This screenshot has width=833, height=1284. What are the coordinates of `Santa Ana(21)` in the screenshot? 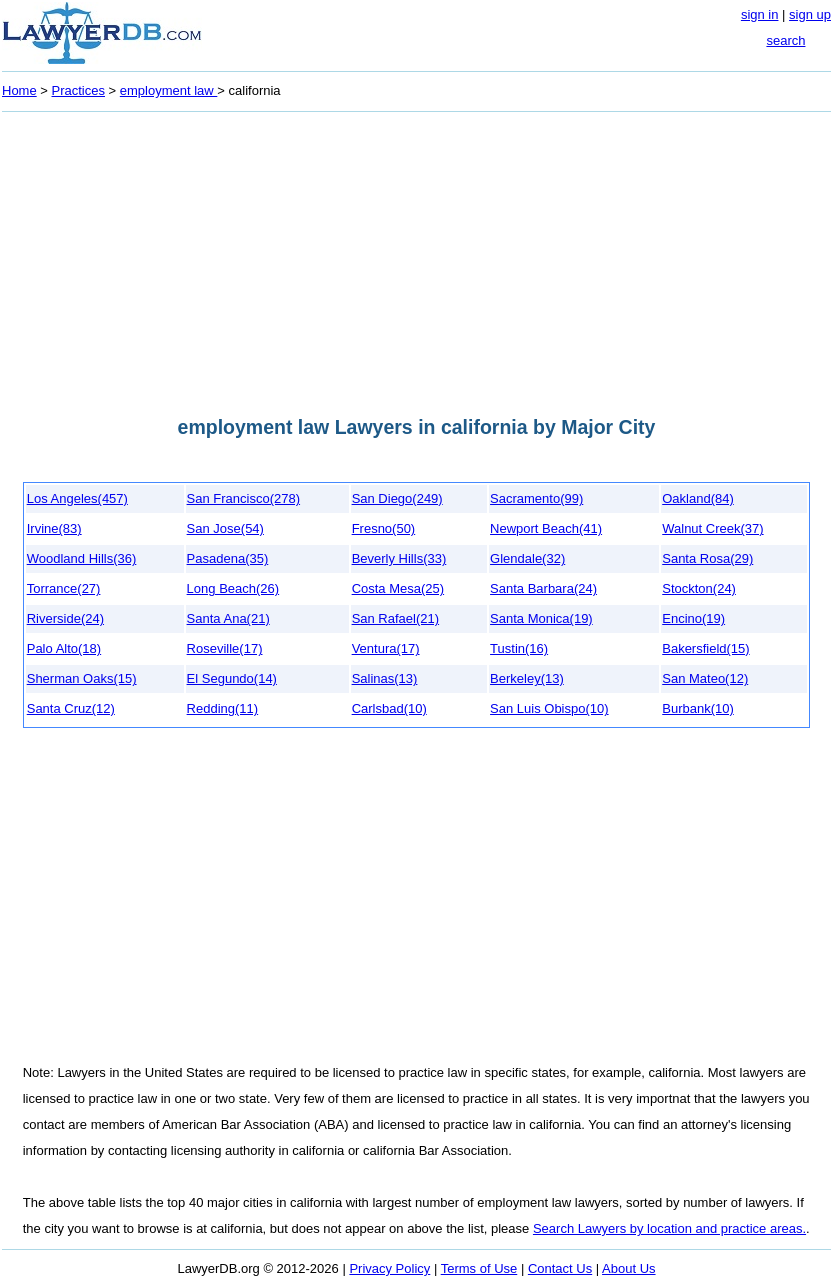 It's located at (228, 618).